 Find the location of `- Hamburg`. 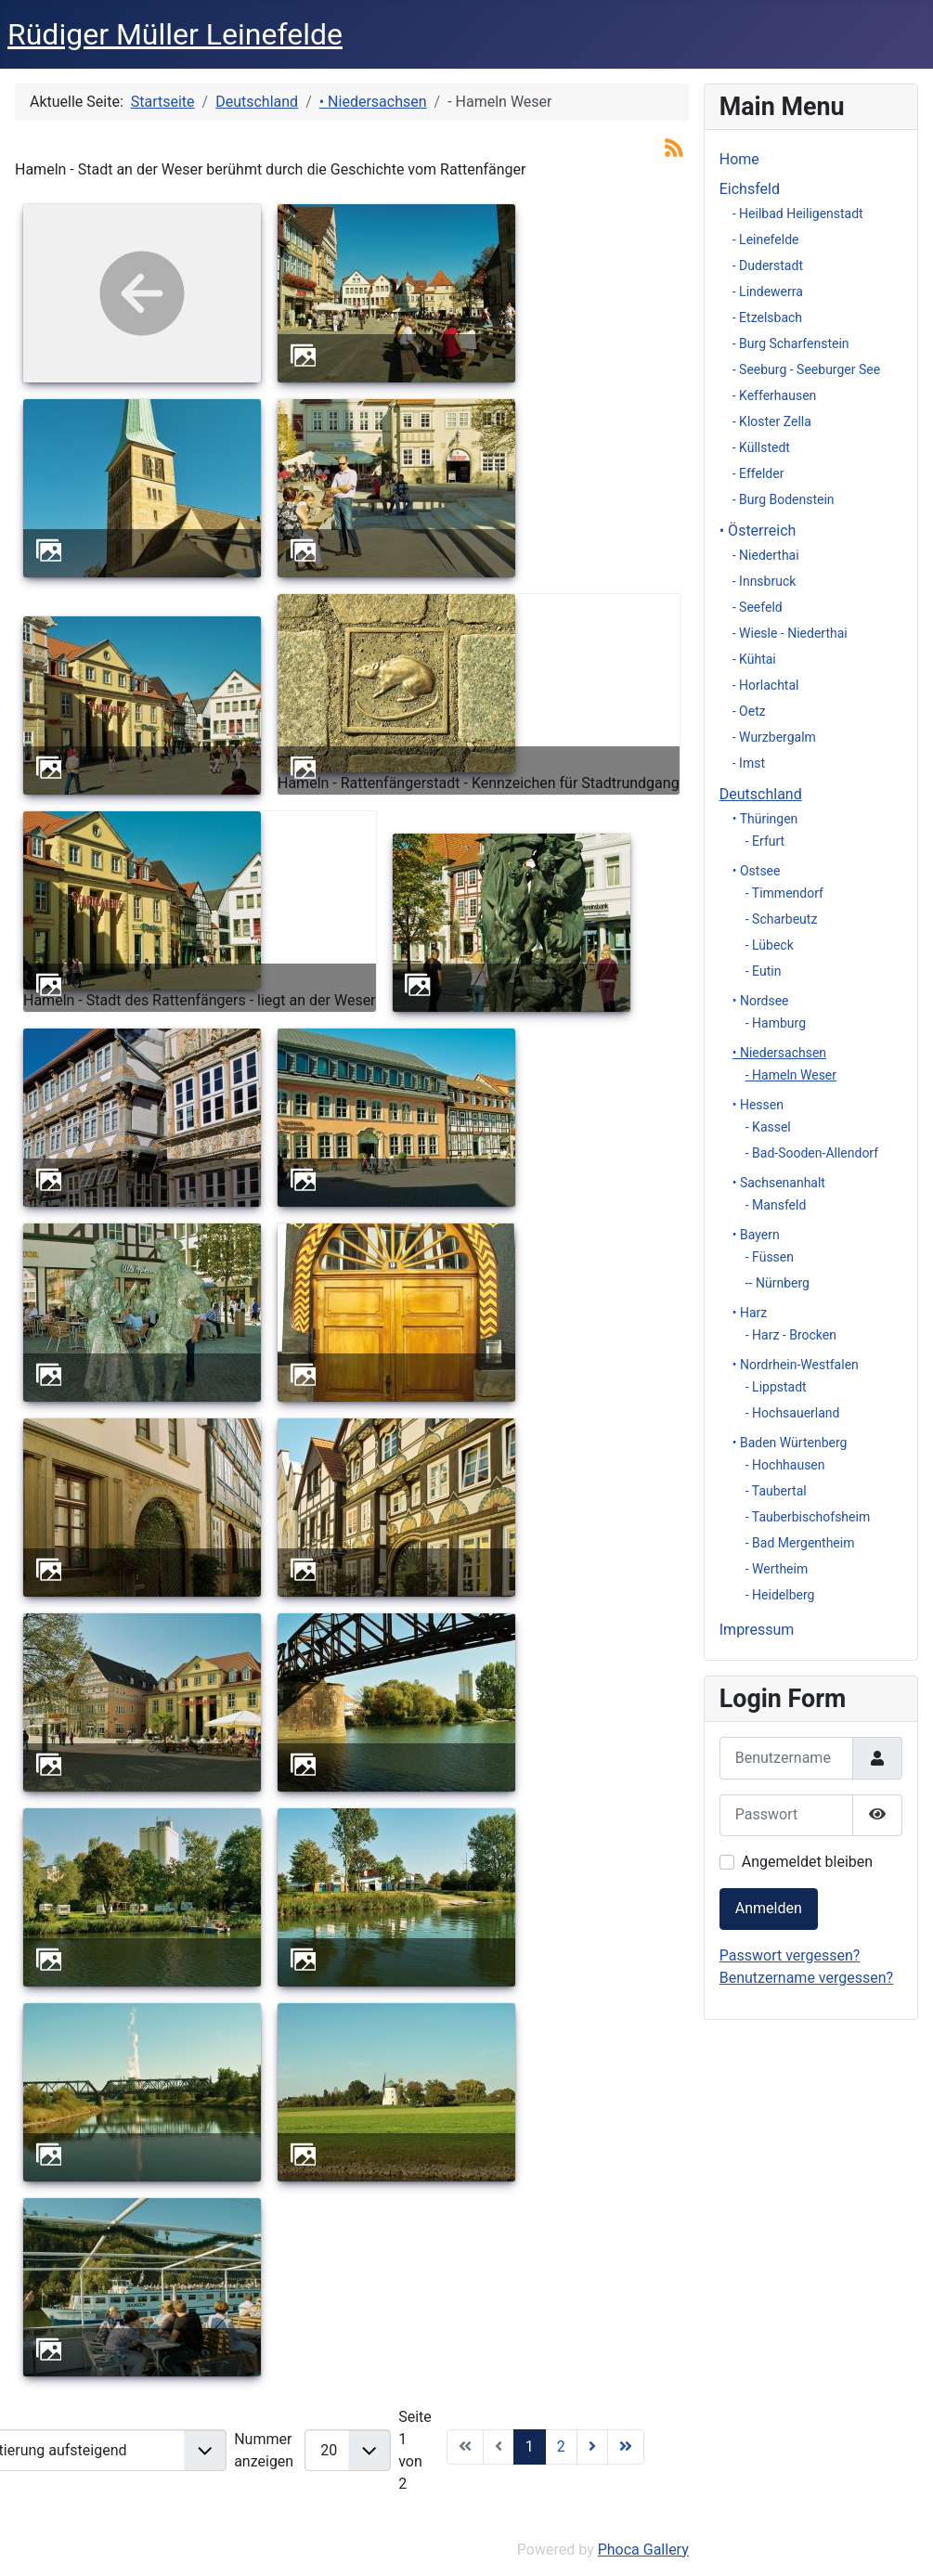

- Hamburg is located at coordinates (775, 1023).